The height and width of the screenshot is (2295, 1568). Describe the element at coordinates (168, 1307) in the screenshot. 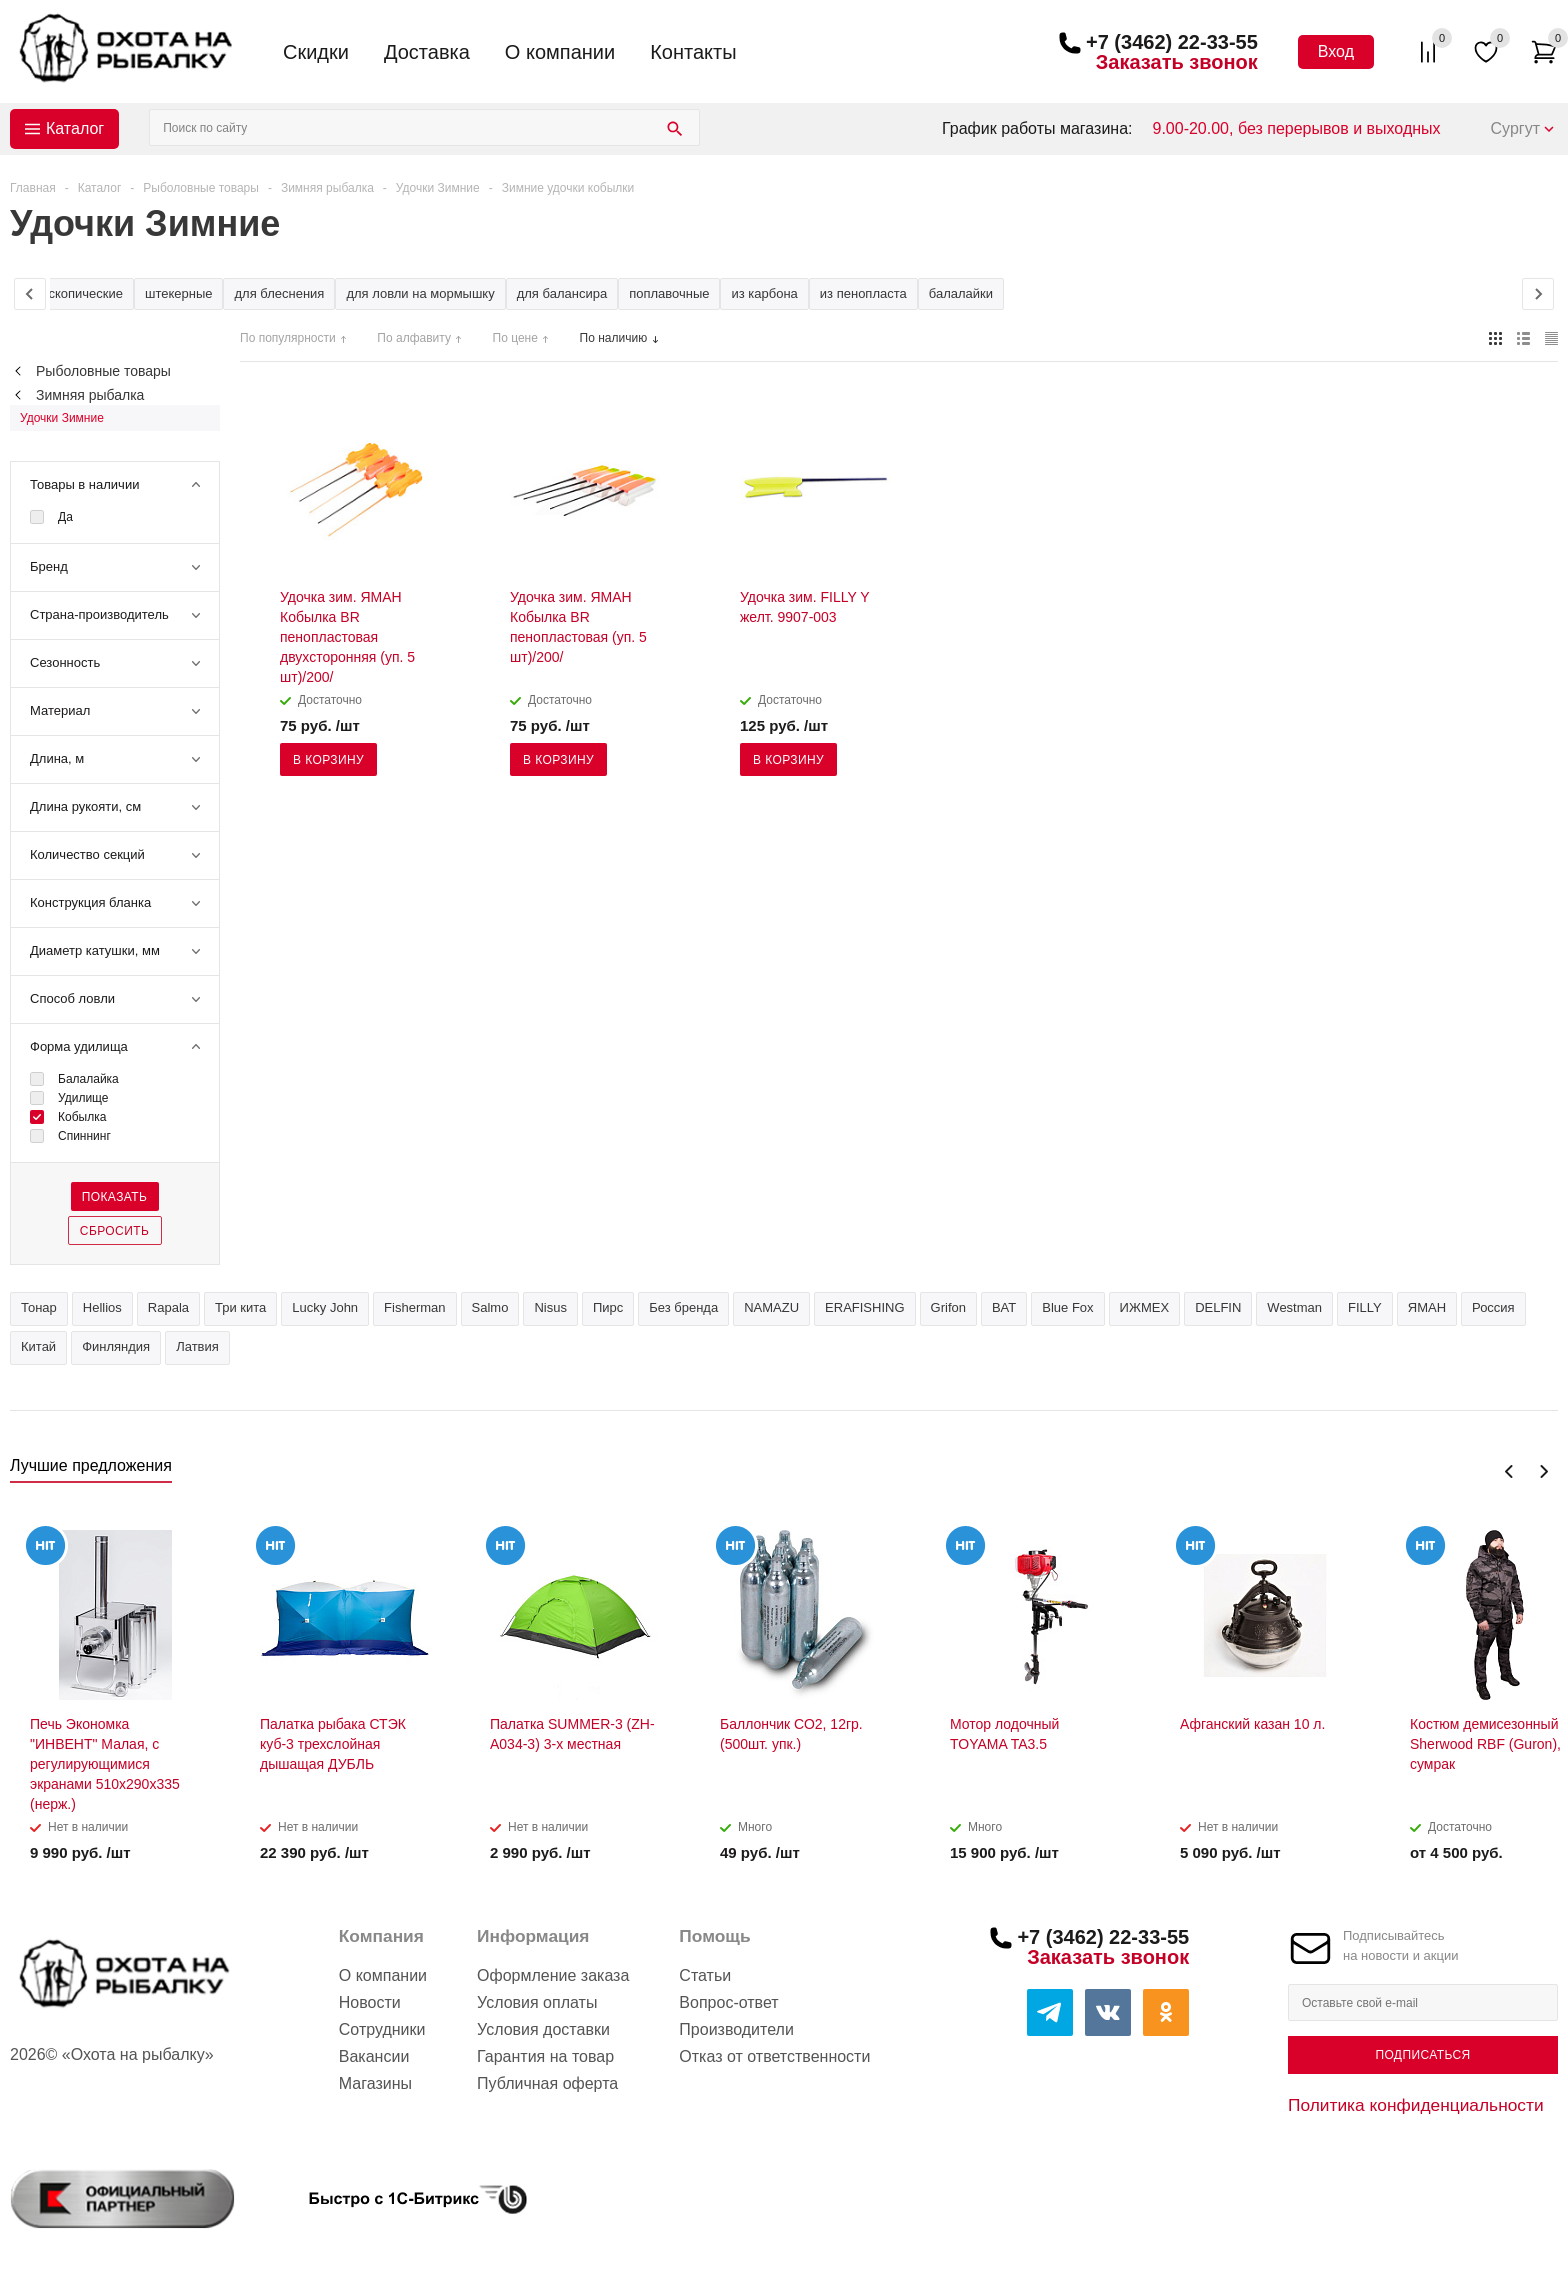

I see `Rapala` at that location.